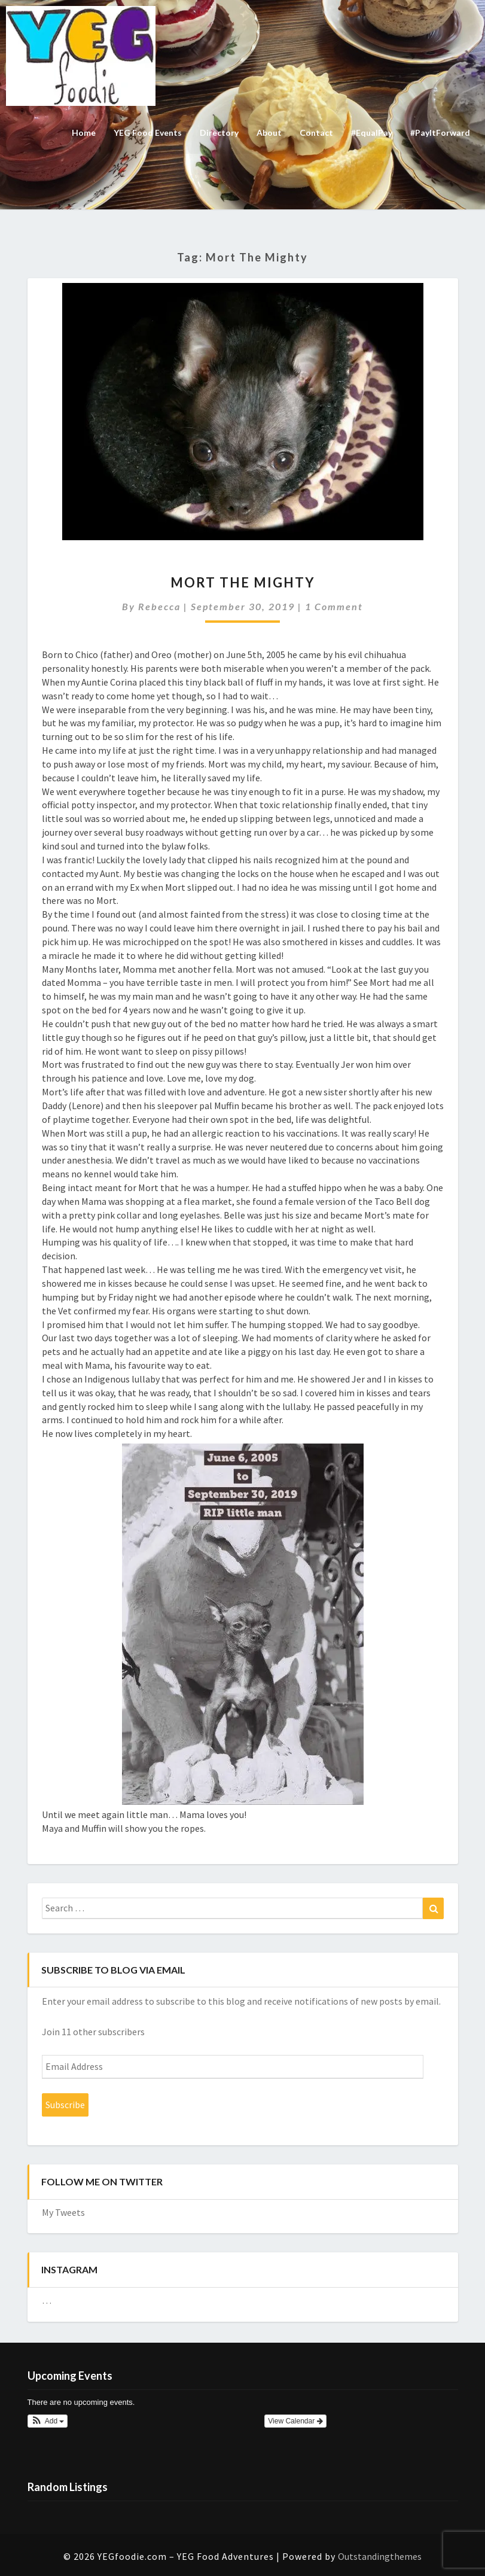  Describe the element at coordinates (371, 132) in the screenshot. I see `#EqualPay` at that location.